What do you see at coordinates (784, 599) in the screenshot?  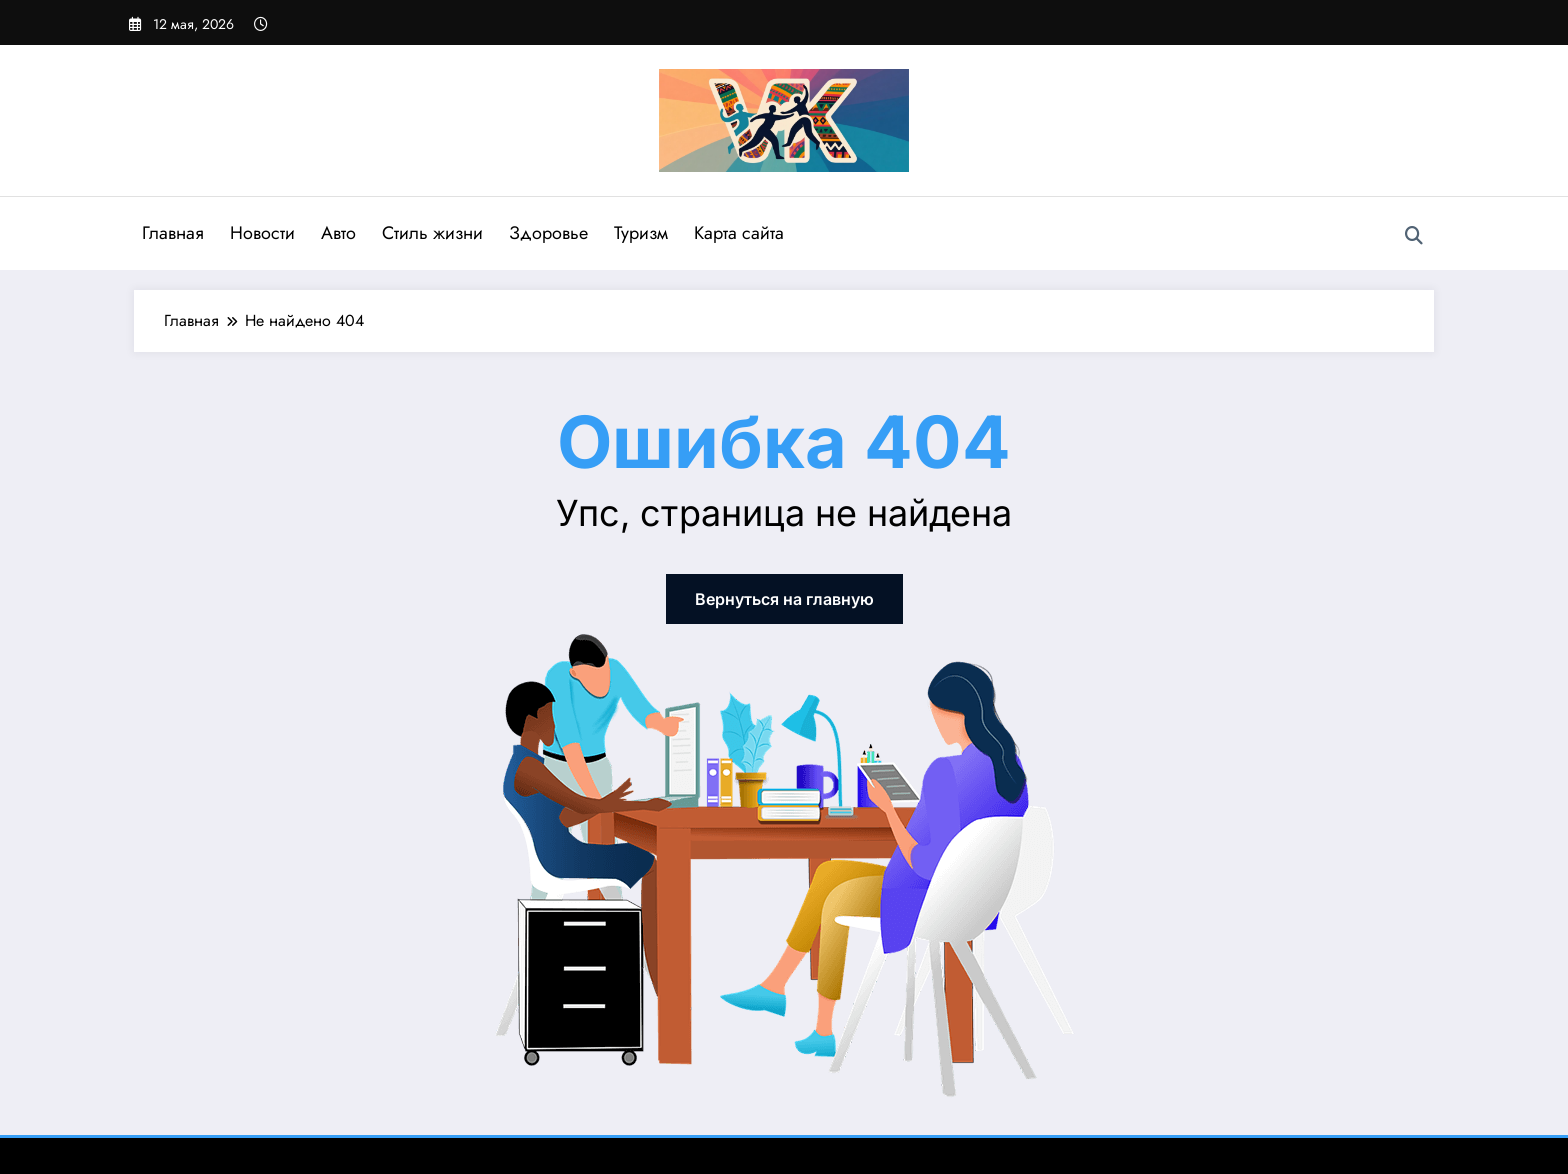 I see `Вернуться на главную` at bounding box center [784, 599].